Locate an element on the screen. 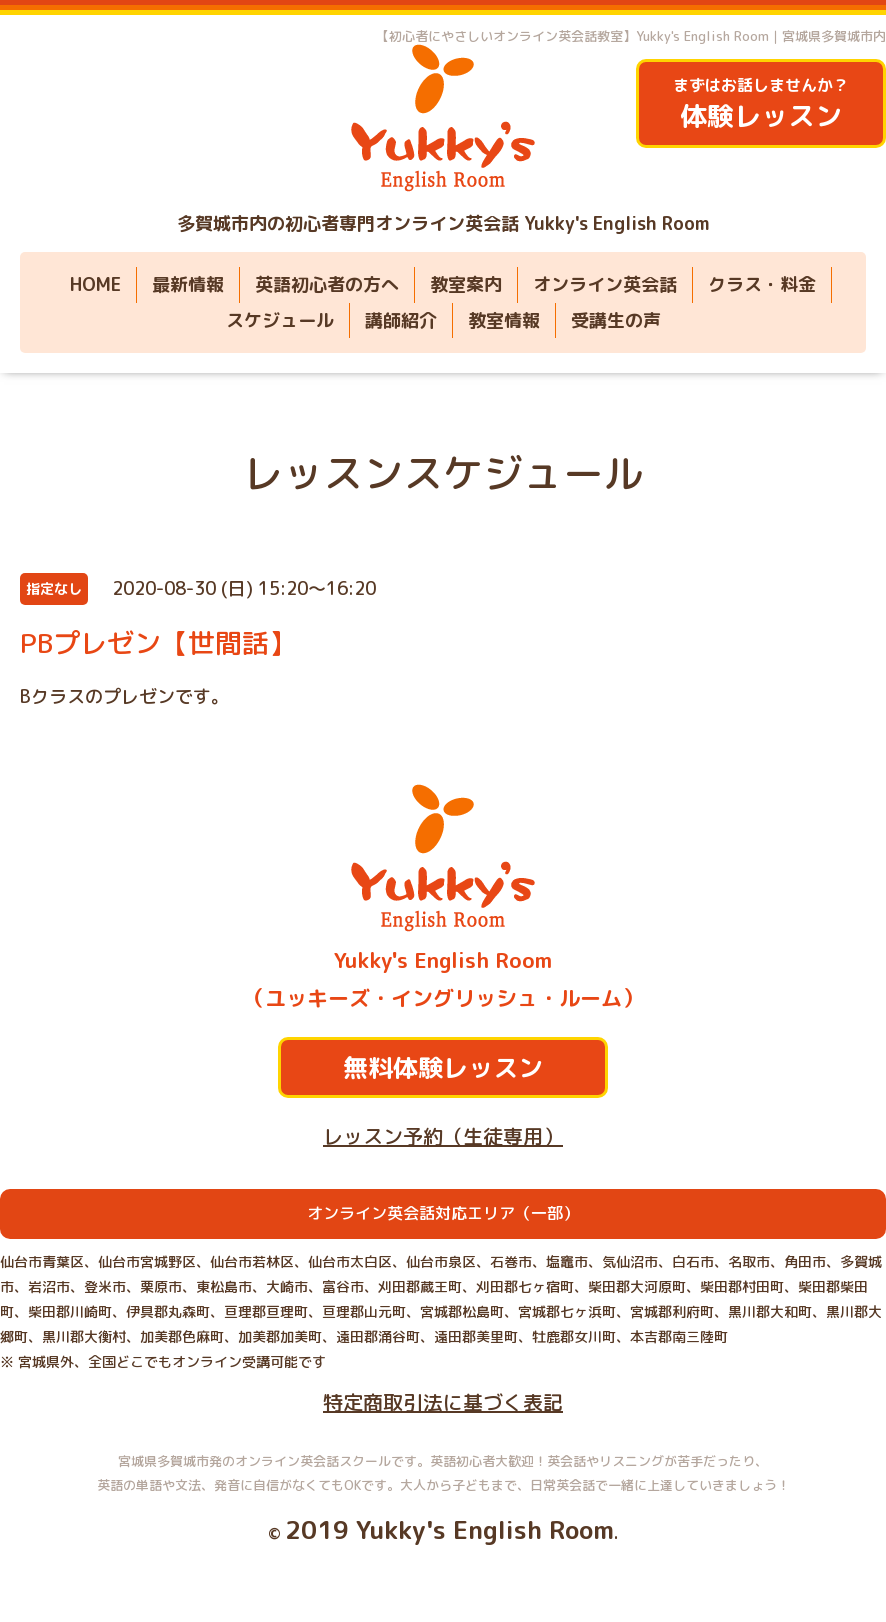 This screenshot has height=1622, width=886. まずはお話しませんか？ is located at coordinates (761, 104).